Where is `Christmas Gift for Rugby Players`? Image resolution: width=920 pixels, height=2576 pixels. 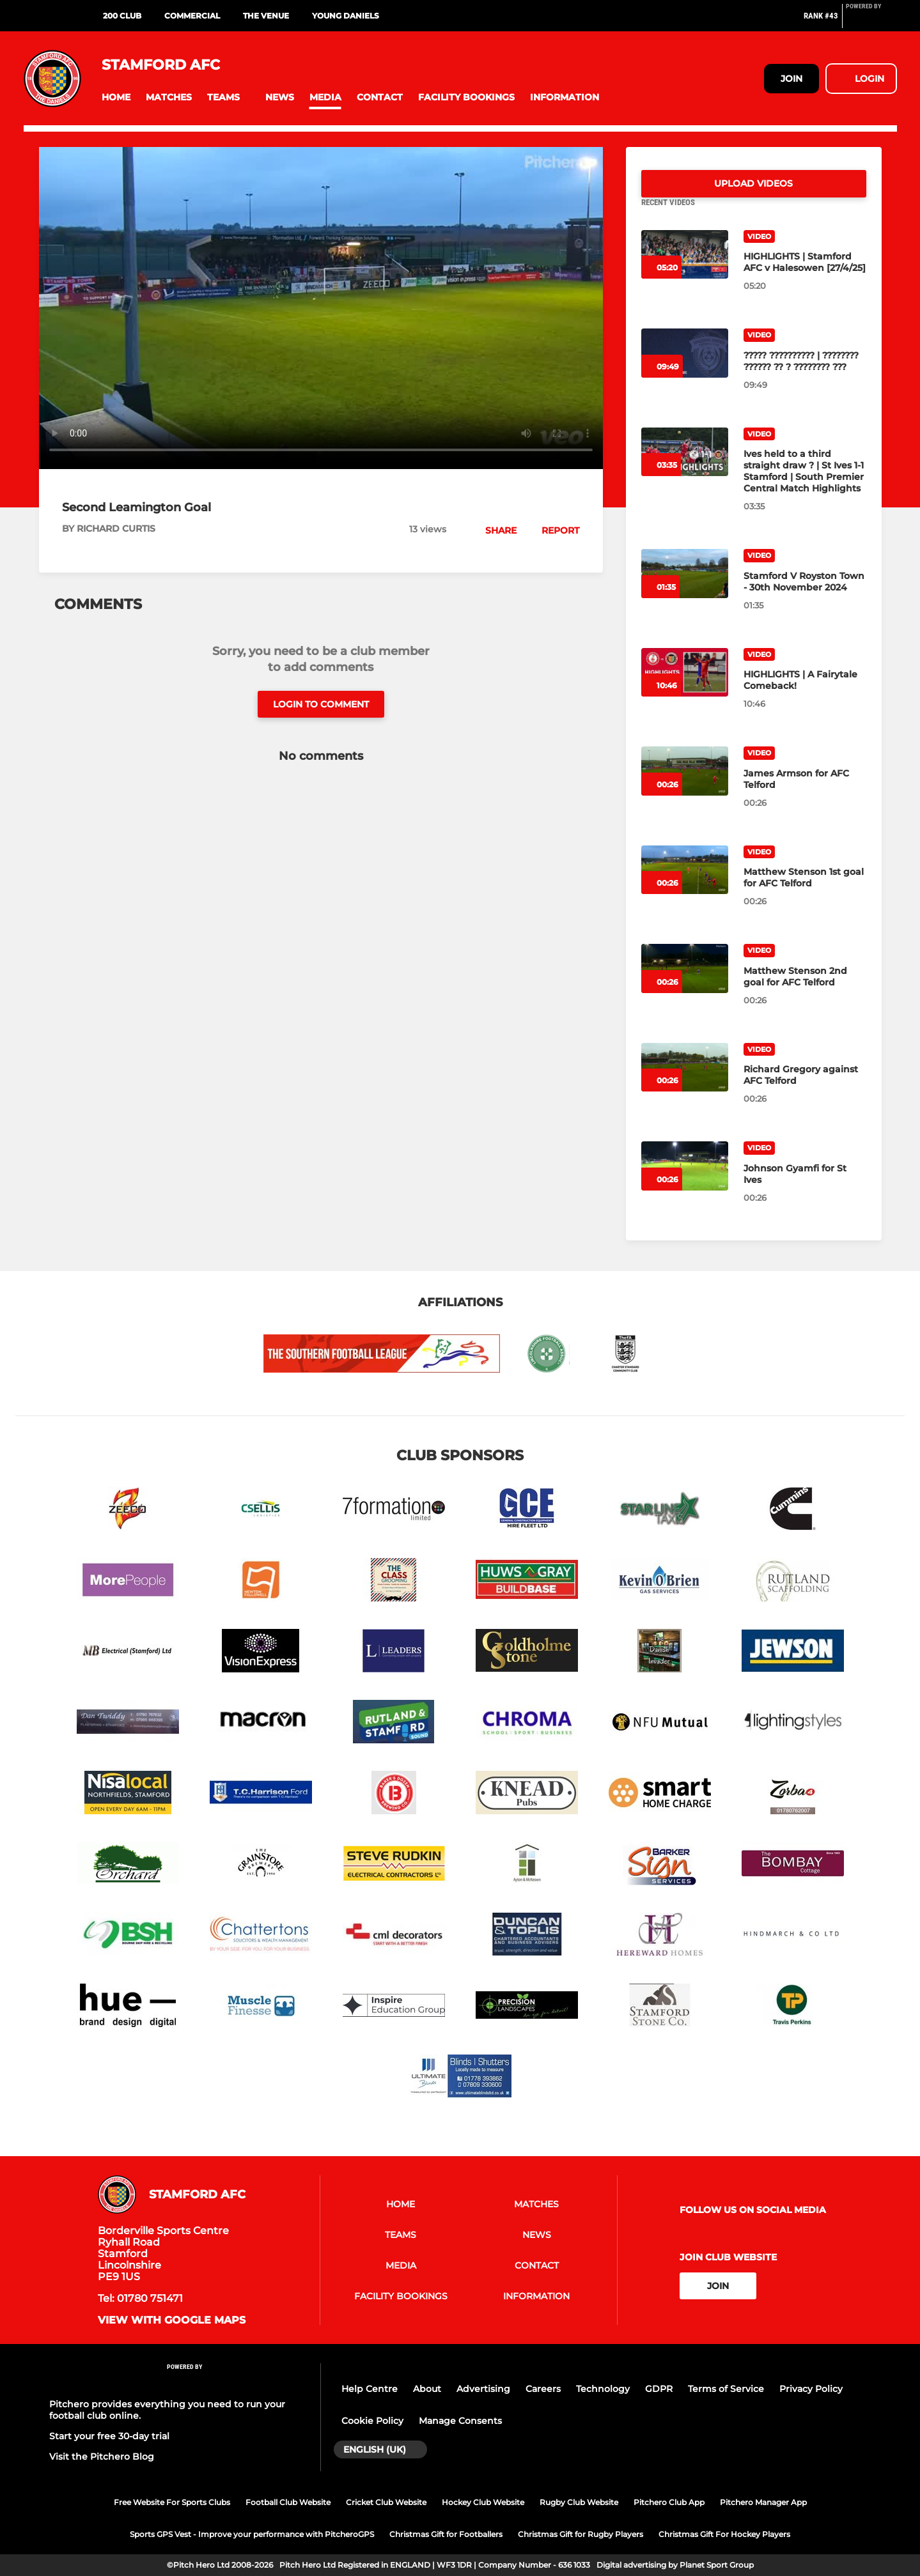 Christmas Gift for Rugby Players is located at coordinates (580, 2534).